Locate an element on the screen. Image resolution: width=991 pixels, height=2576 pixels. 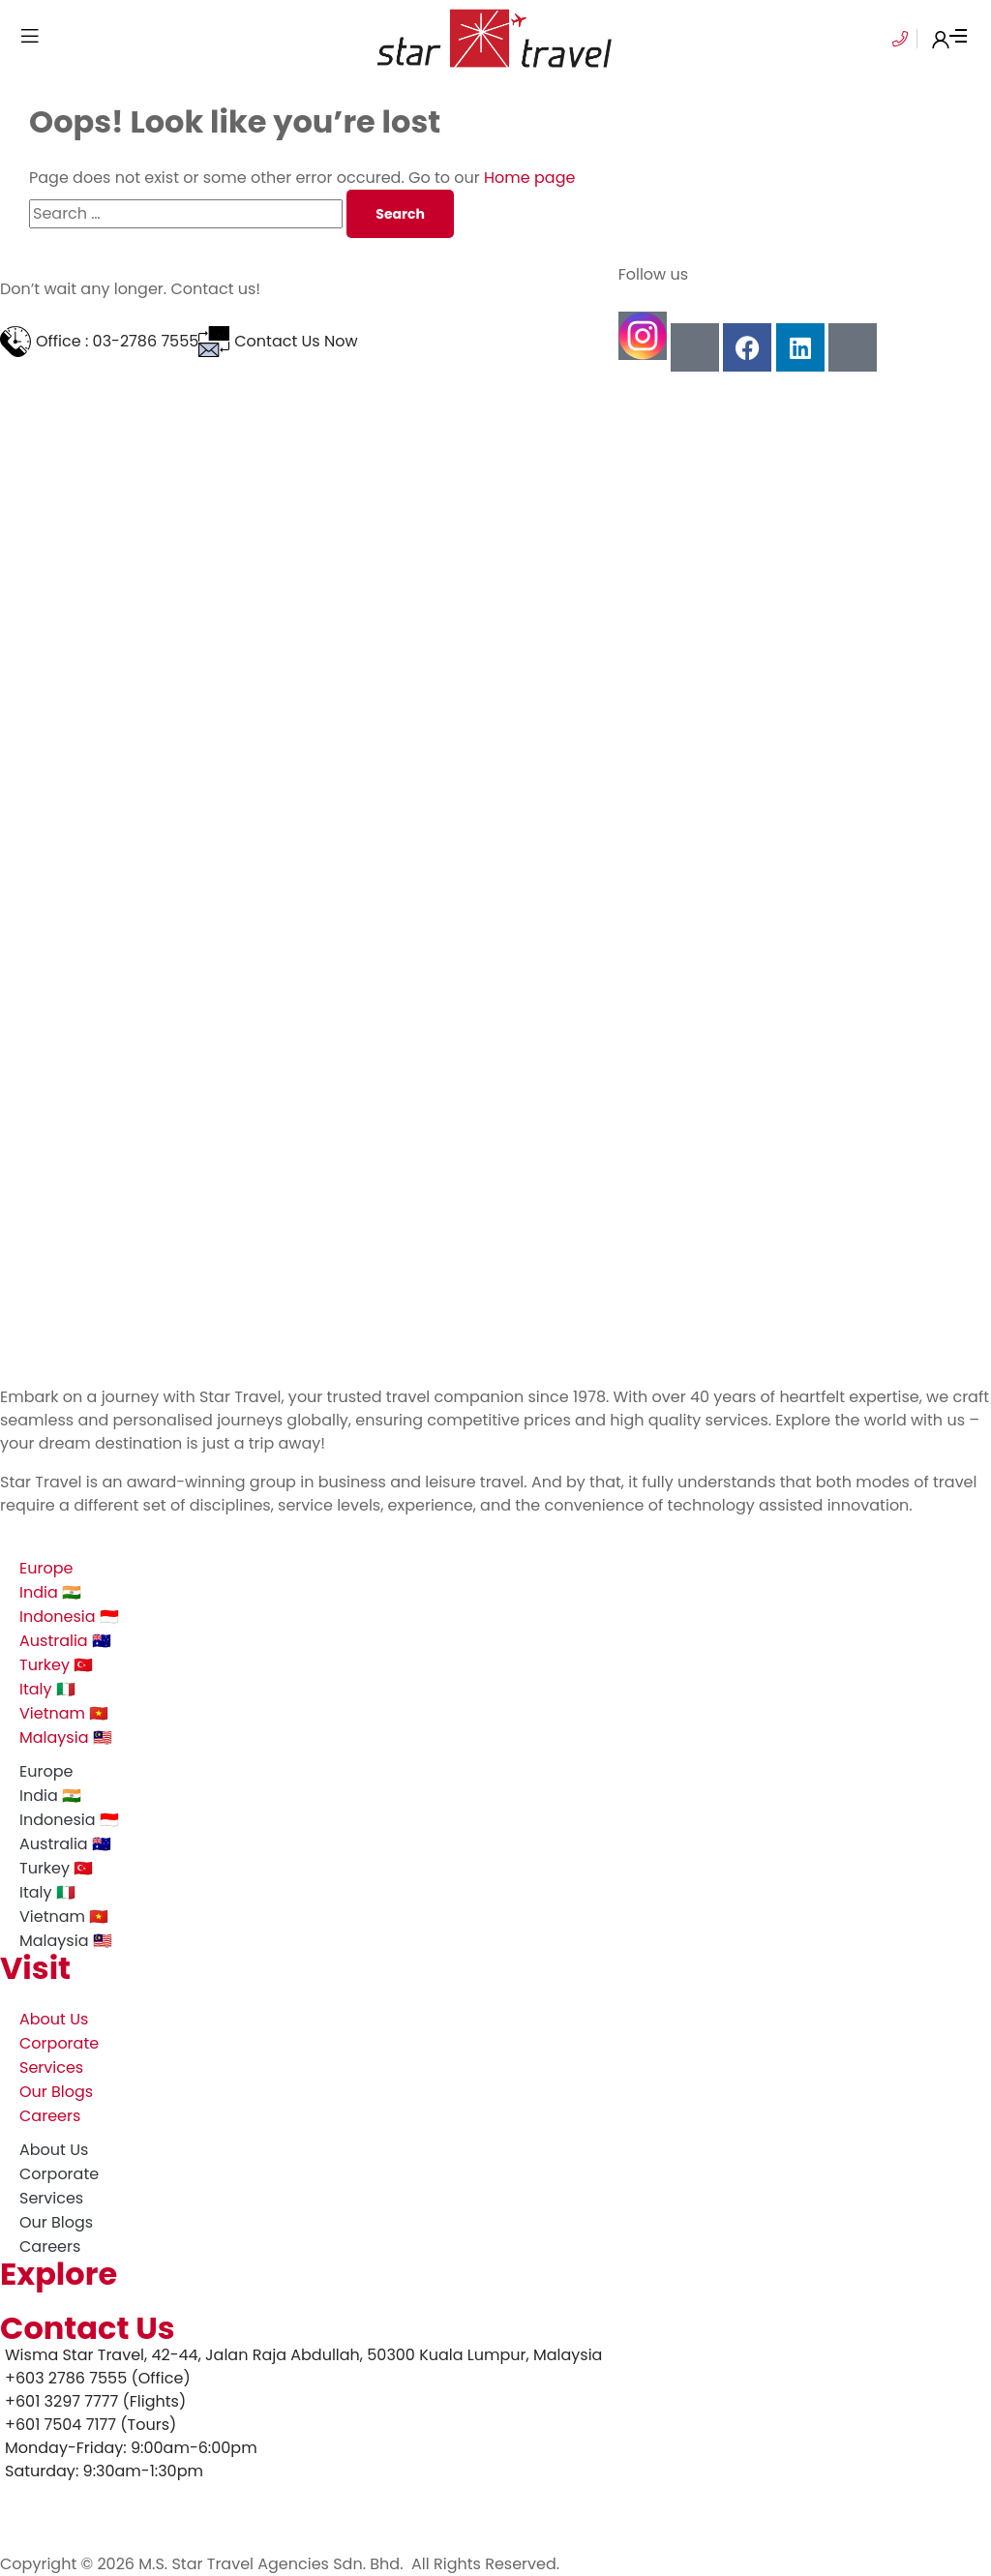
Vietnam 🇻🇳 is located at coordinates (63, 1713).